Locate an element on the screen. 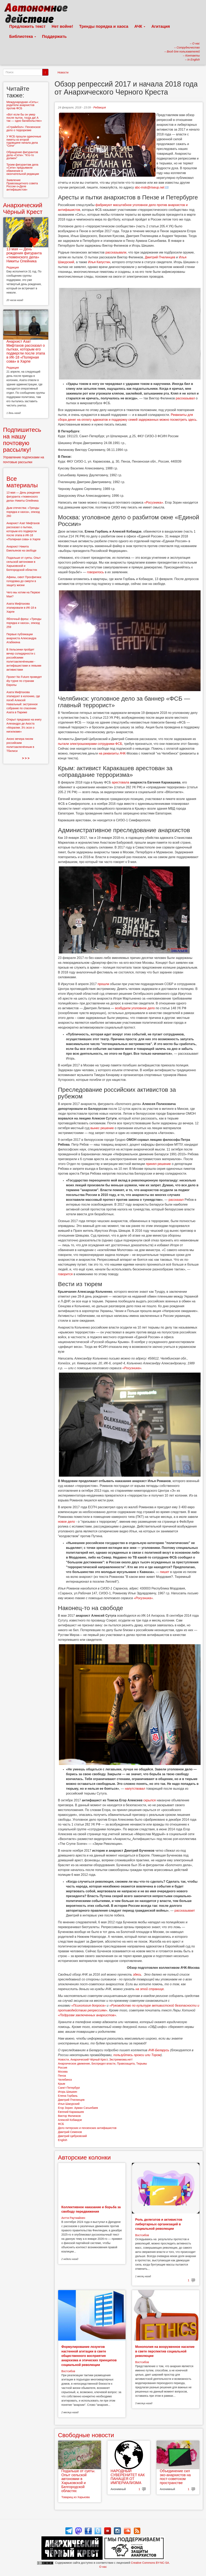 This screenshot has height=2576, width=206. «Вот если бы он умер после пыток, тогда да! А так — одно балабольство» is located at coordinates (24, 117).